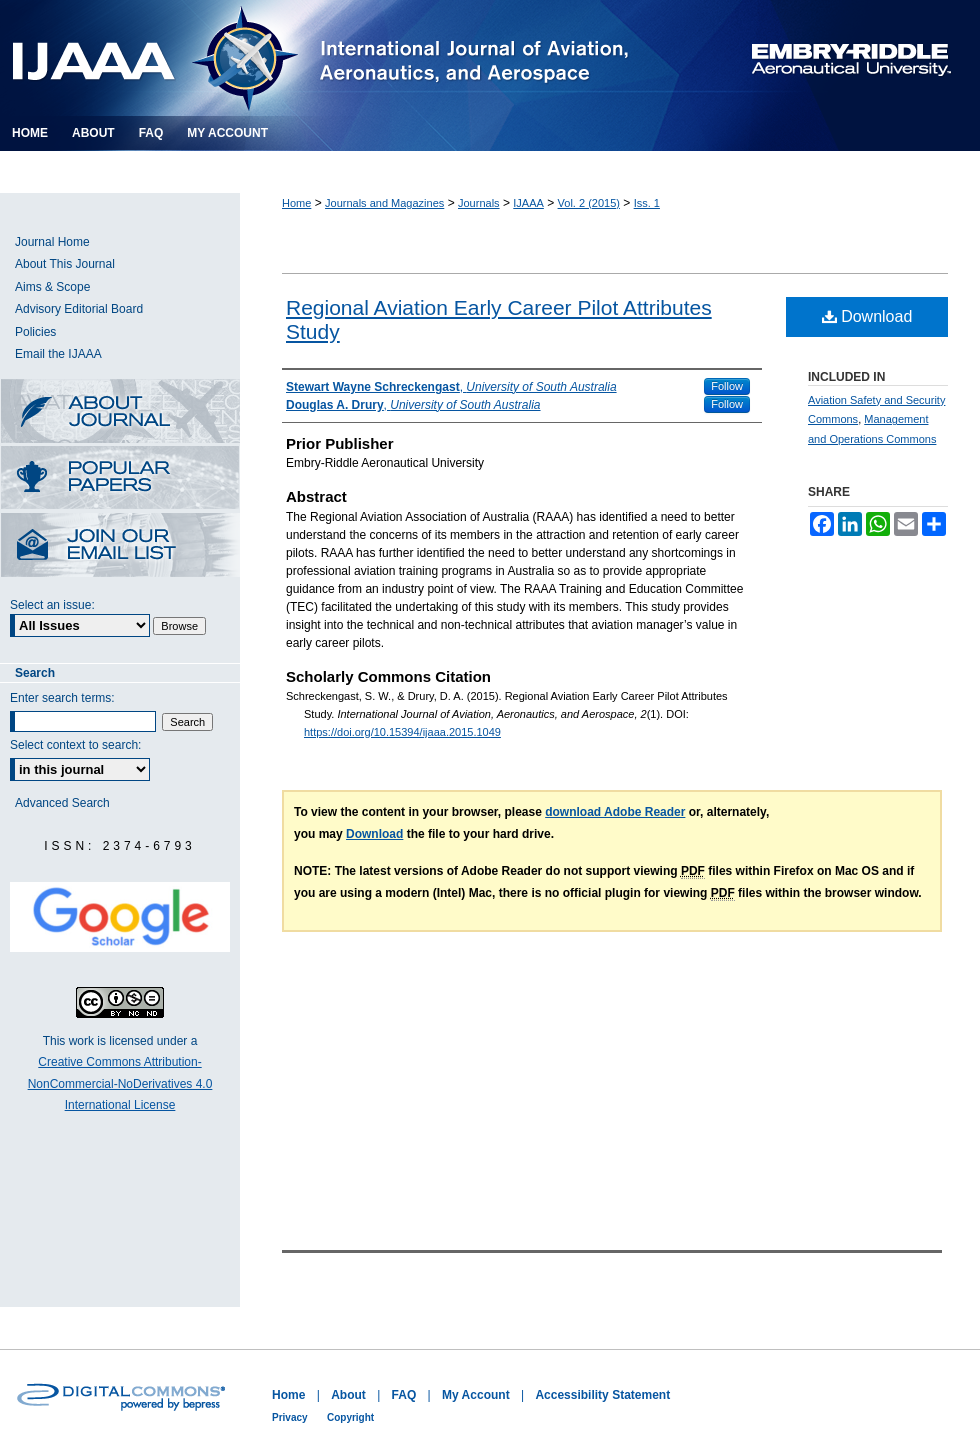 The width and height of the screenshot is (980, 1435). I want to click on Home, so click(296, 203).